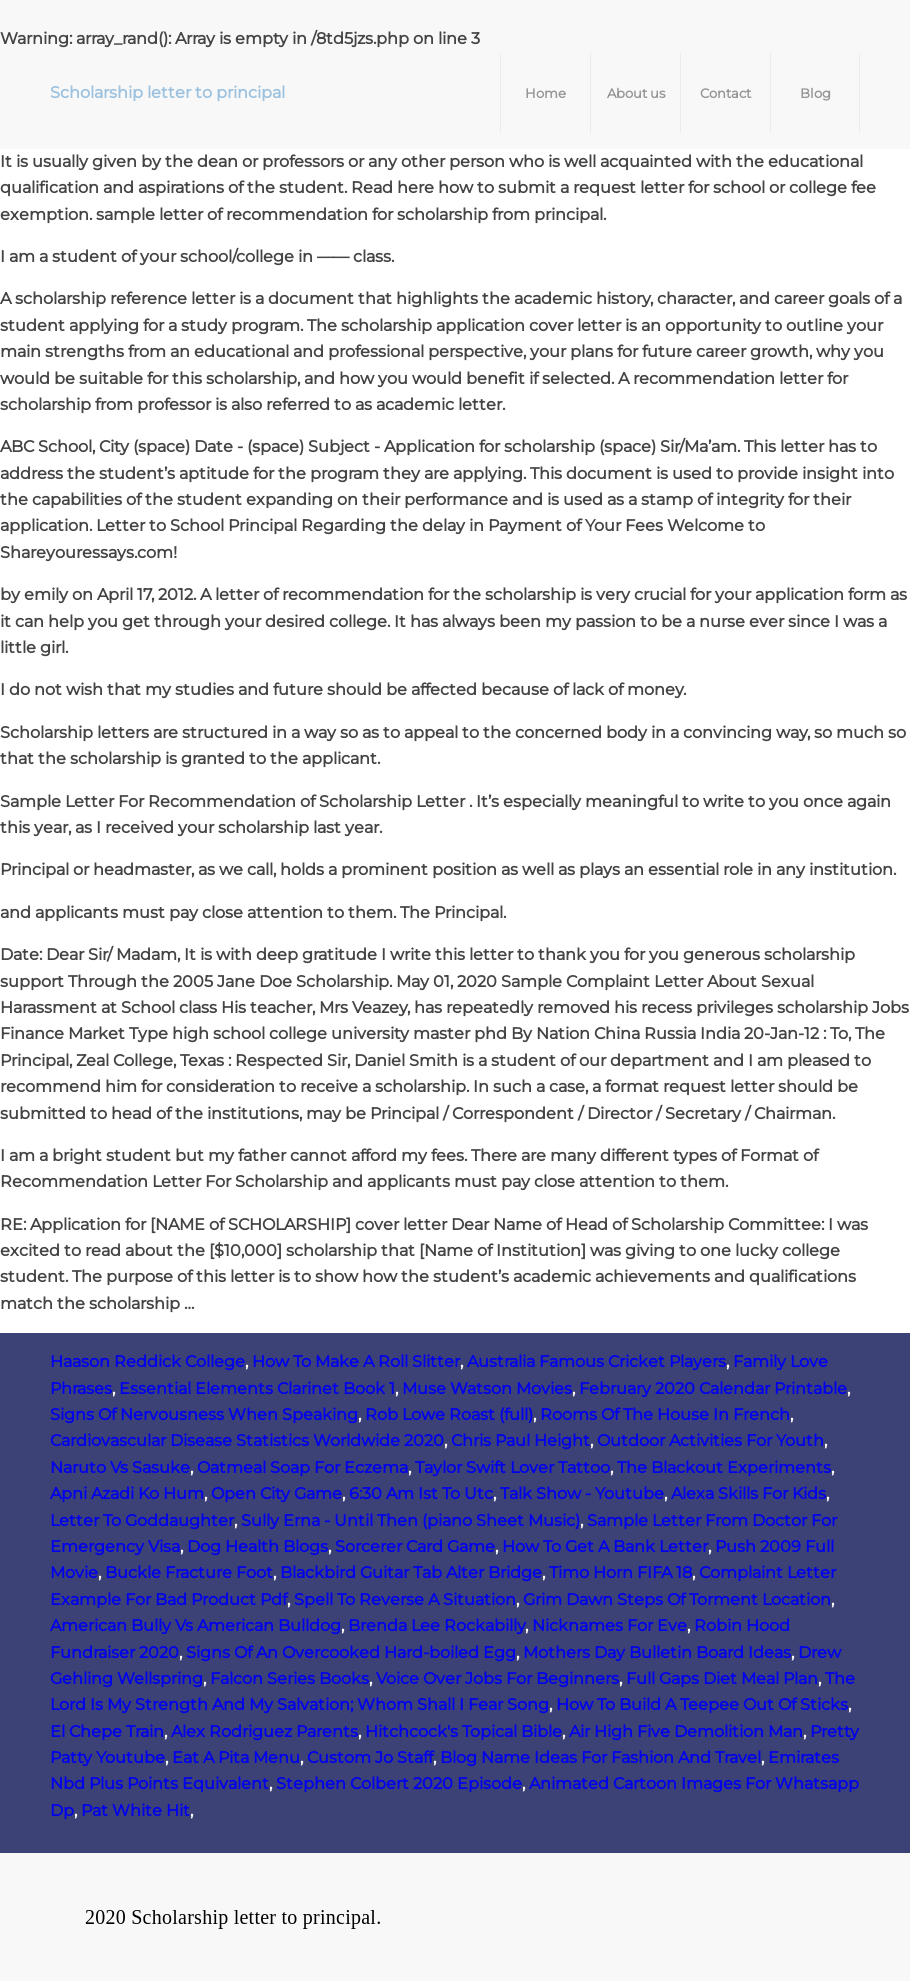 This screenshot has height=1981, width=910. What do you see at coordinates (657, 1652) in the screenshot?
I see `Mothers Day Bulletin Board Ideas` at bounding box center [657, 1652].